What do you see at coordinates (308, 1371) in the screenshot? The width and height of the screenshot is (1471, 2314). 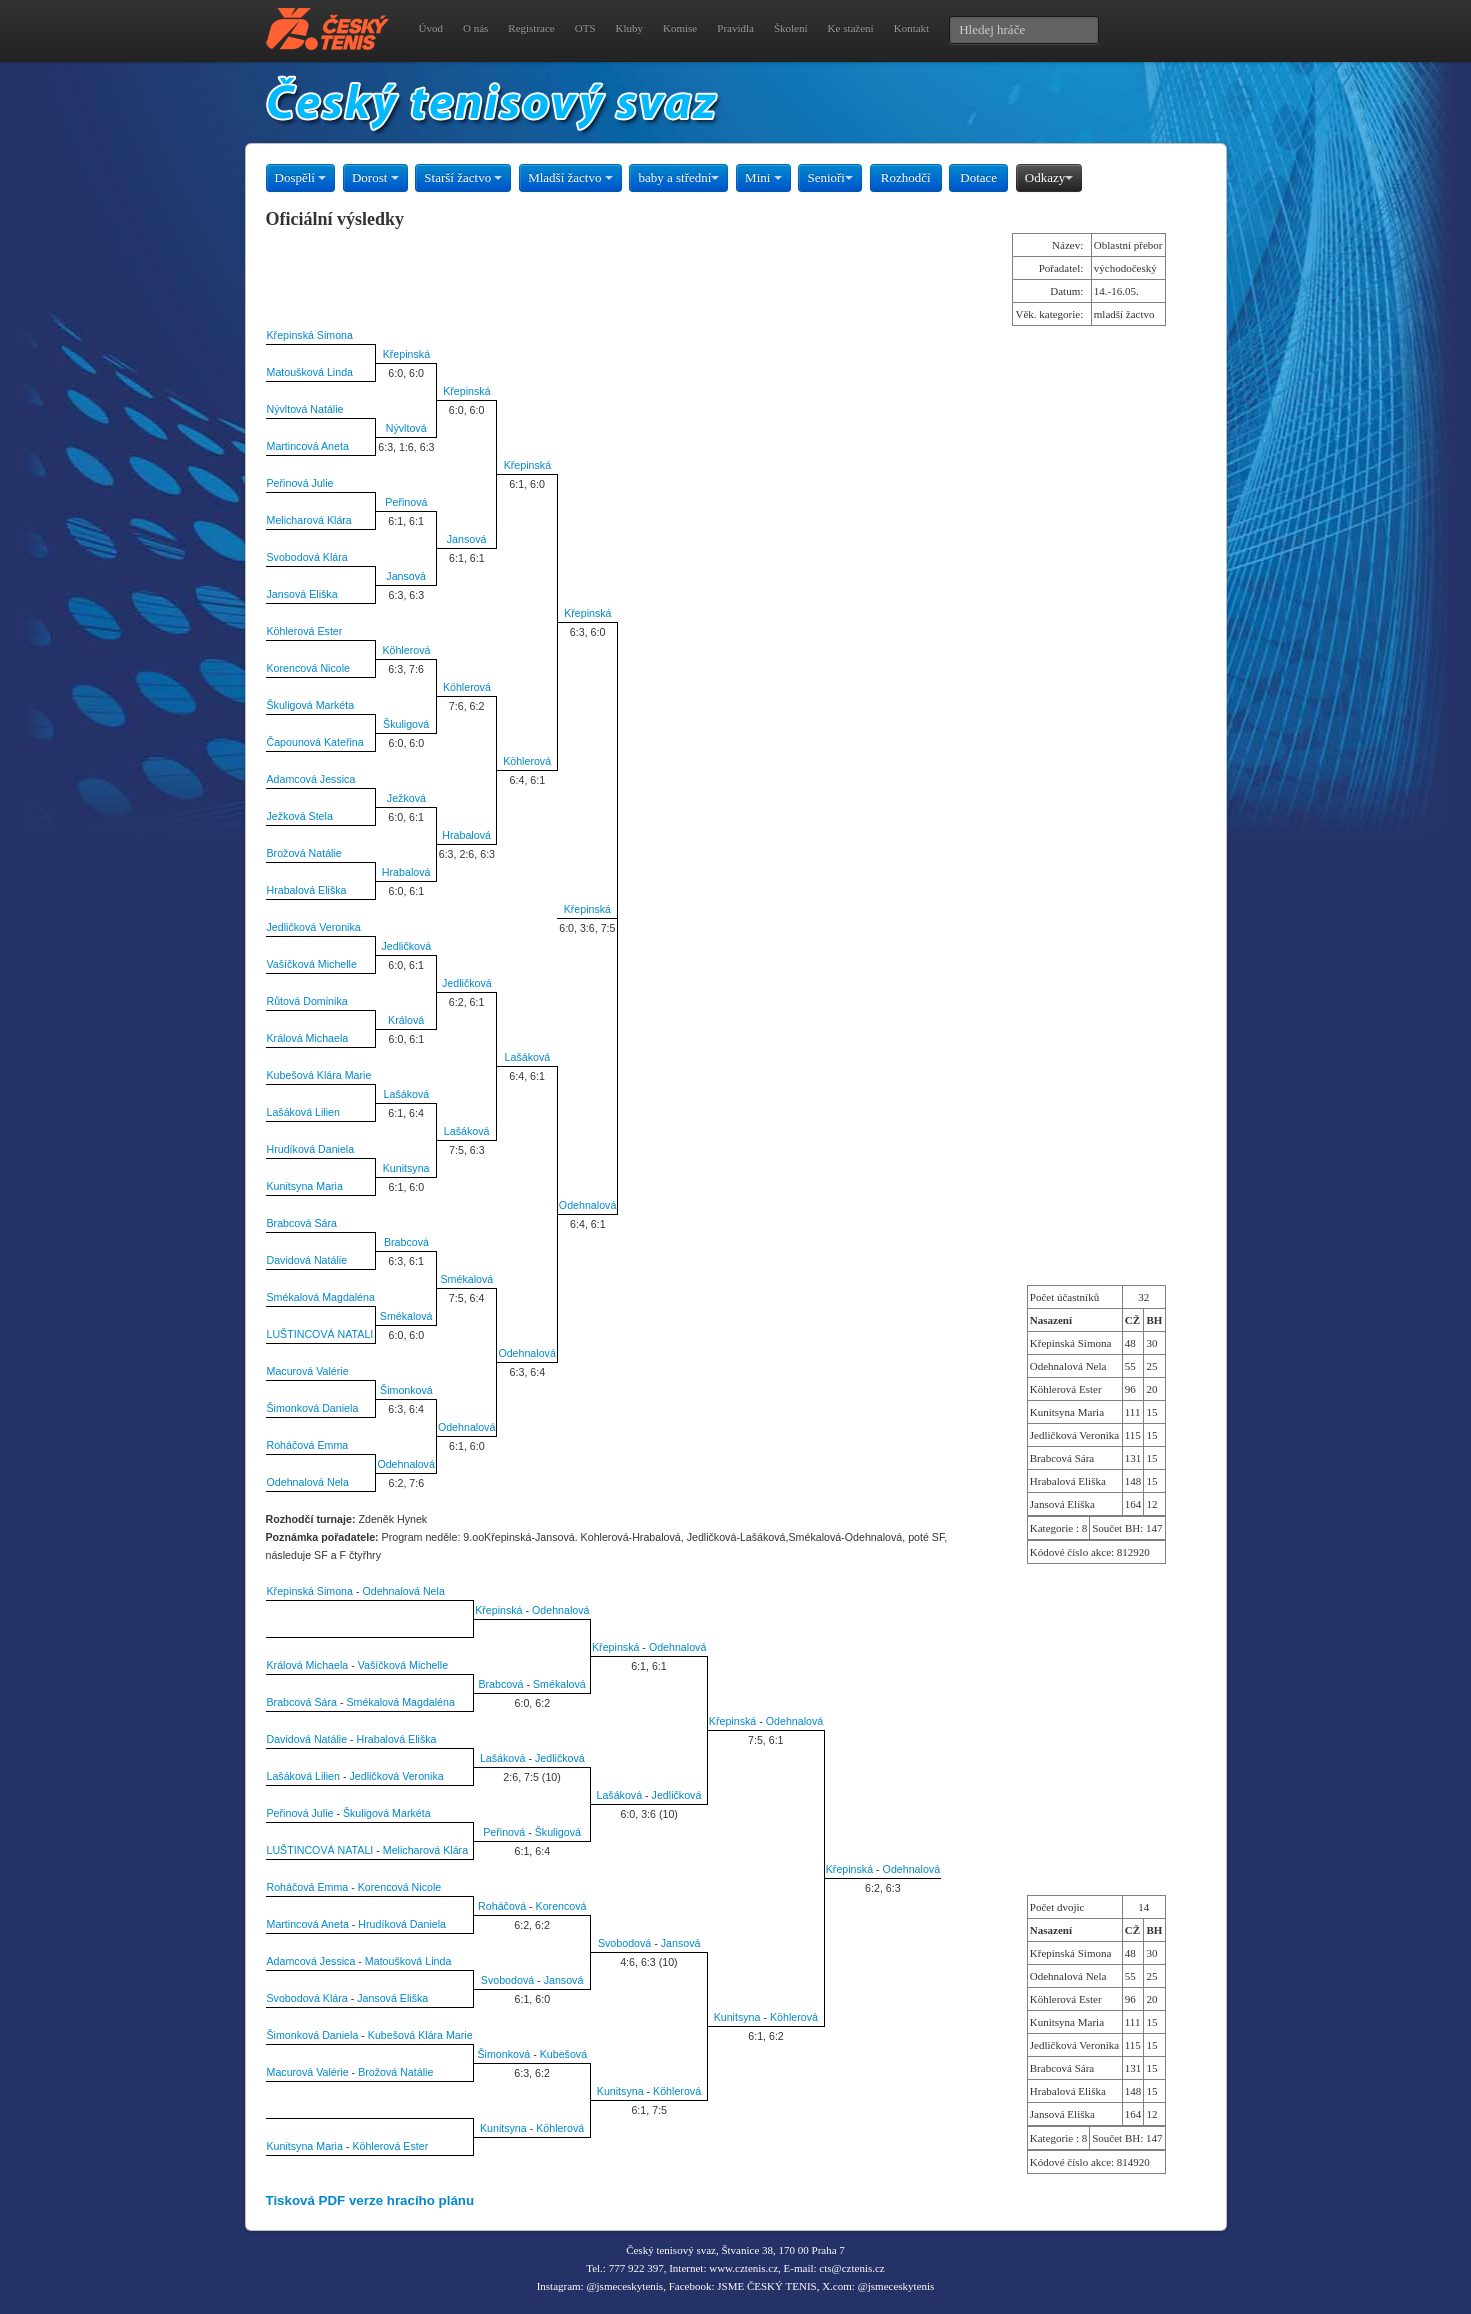 I see `Macurová Valérie` at bounding box center [308, 1371].